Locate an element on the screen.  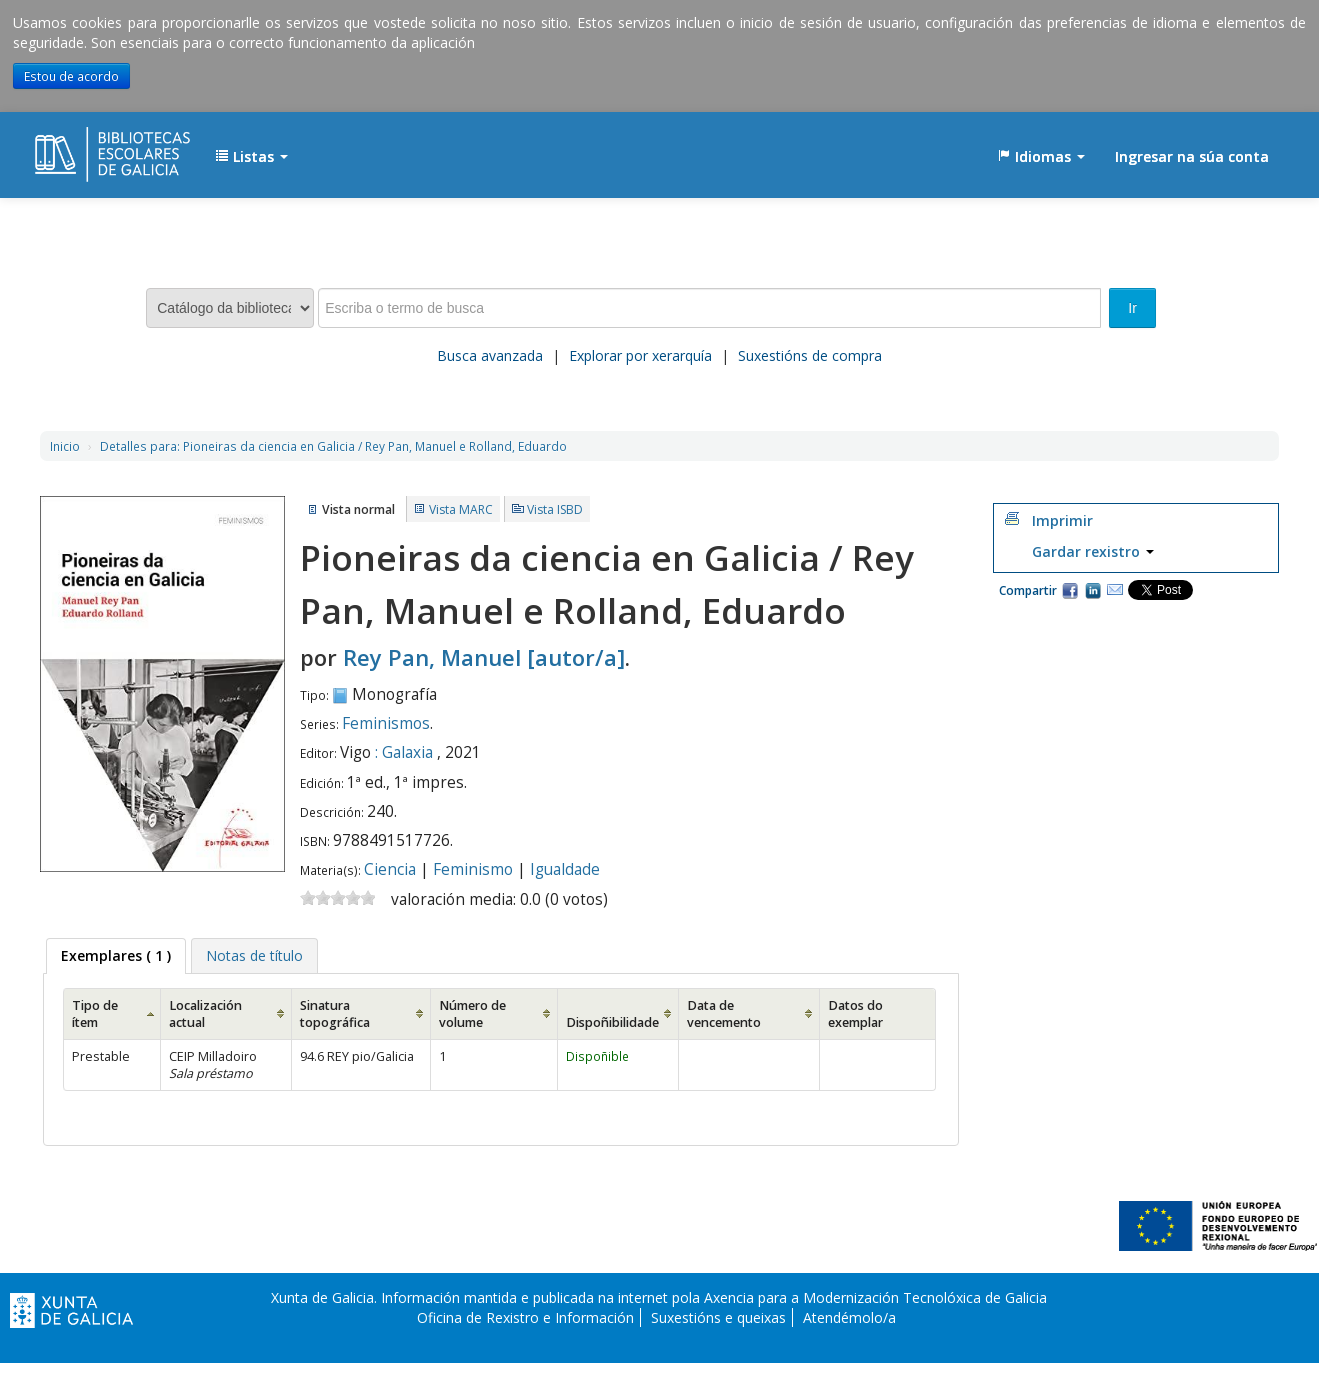
Vista ISBD is located at coordinates (555, 509).